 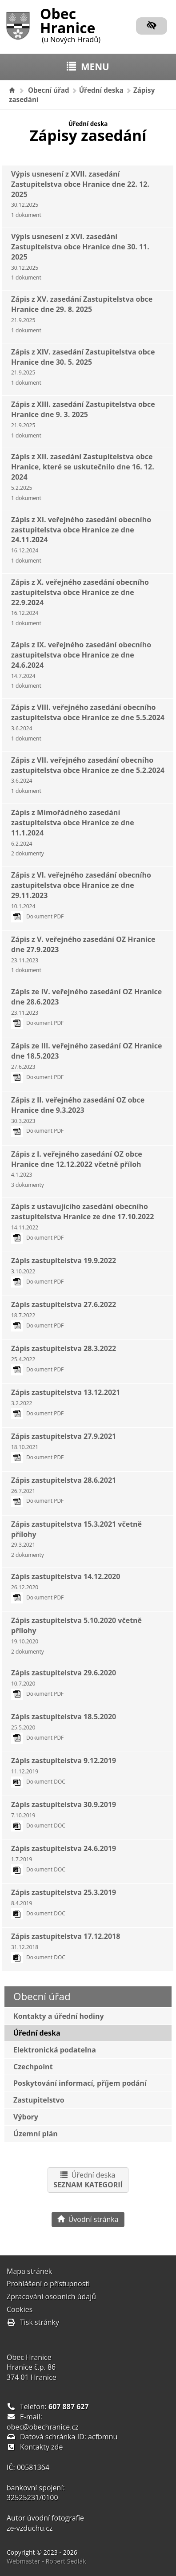 I want to click on Výbory, so click(x=25, y=2117).